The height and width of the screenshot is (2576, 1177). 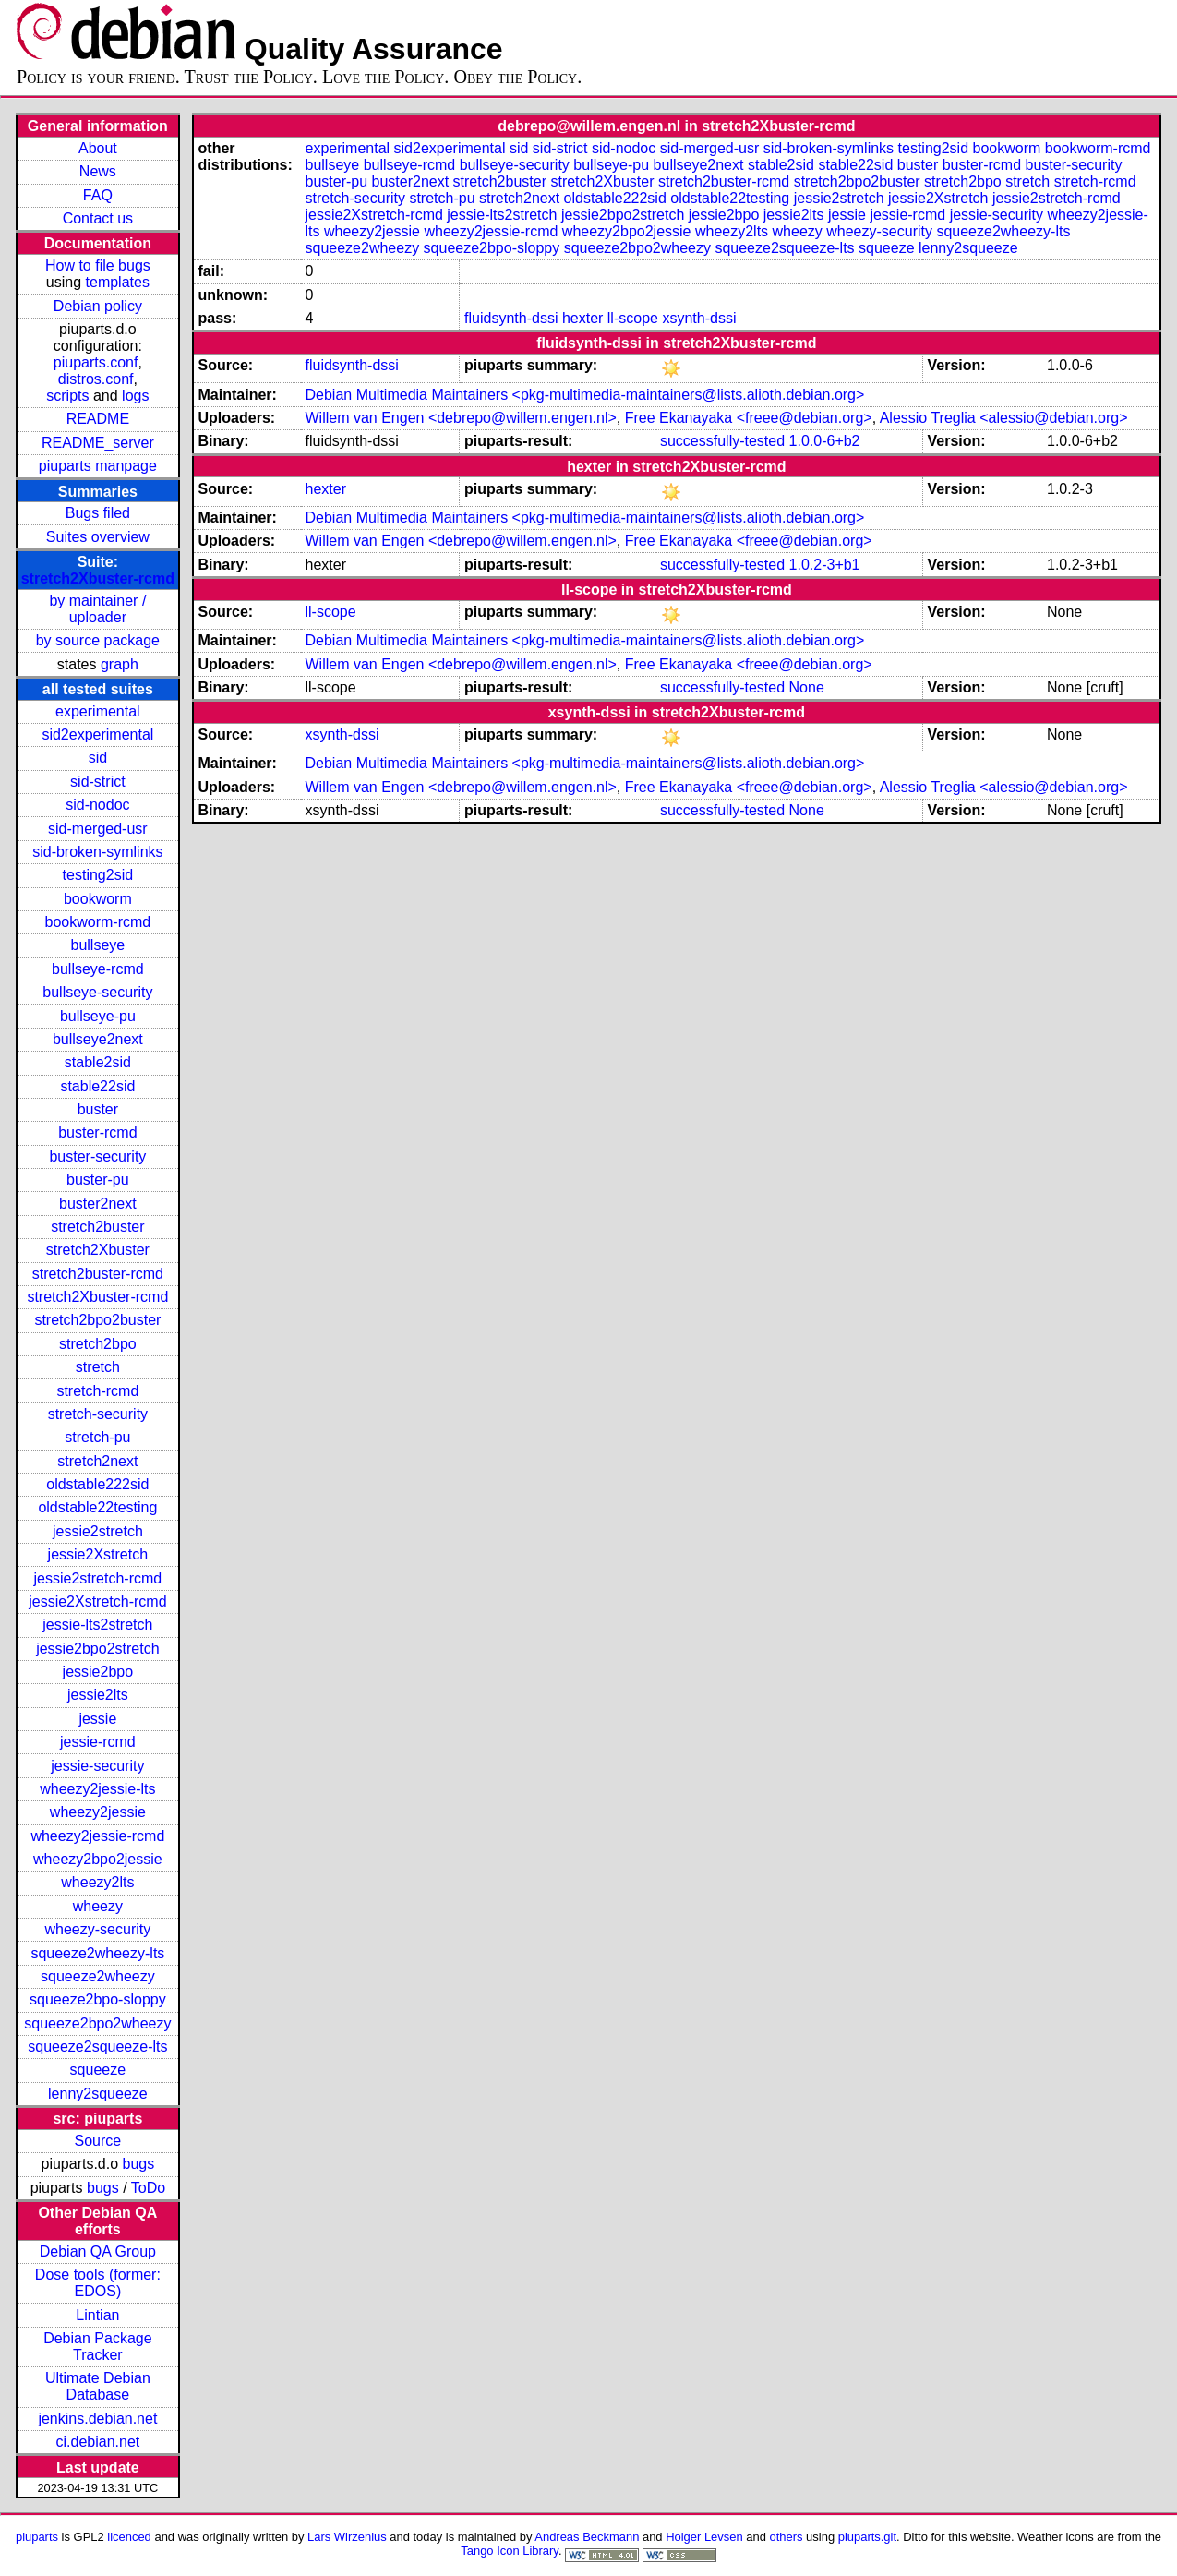 What do you see at coordinates (584, 395) in the screenshot?
I see `Debian Multimedia Maintainers <pkg-multimedia-maintainers@lists.alioth.debian.org>` at bounding box center [584, 395].